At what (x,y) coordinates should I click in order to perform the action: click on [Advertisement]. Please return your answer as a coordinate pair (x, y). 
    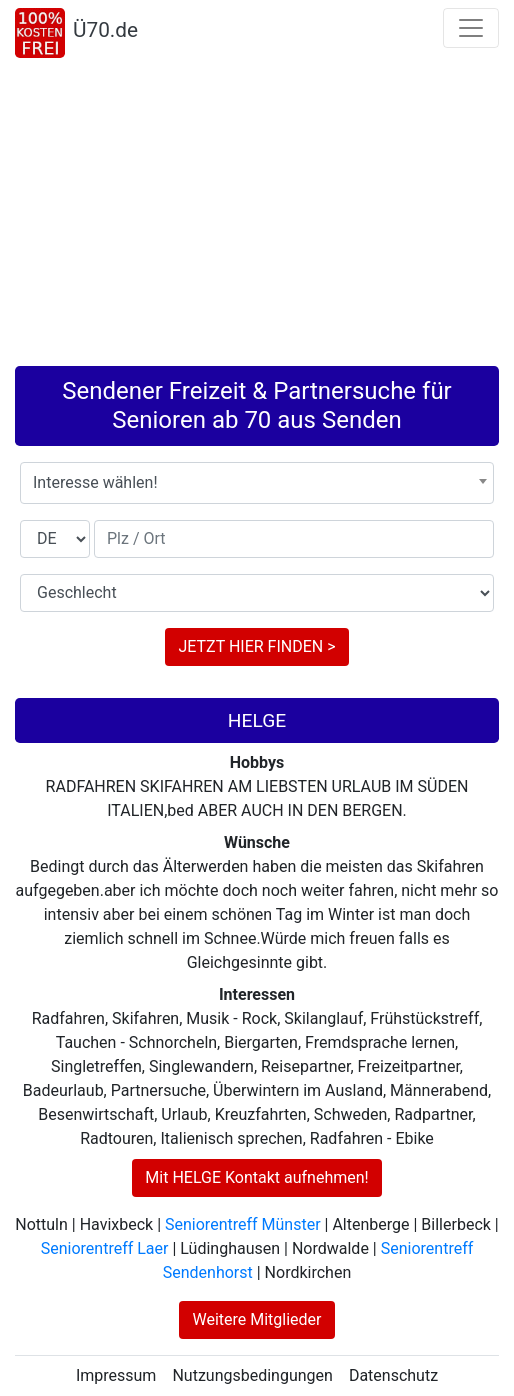
    Looking at the image, I should click on (257, 216).